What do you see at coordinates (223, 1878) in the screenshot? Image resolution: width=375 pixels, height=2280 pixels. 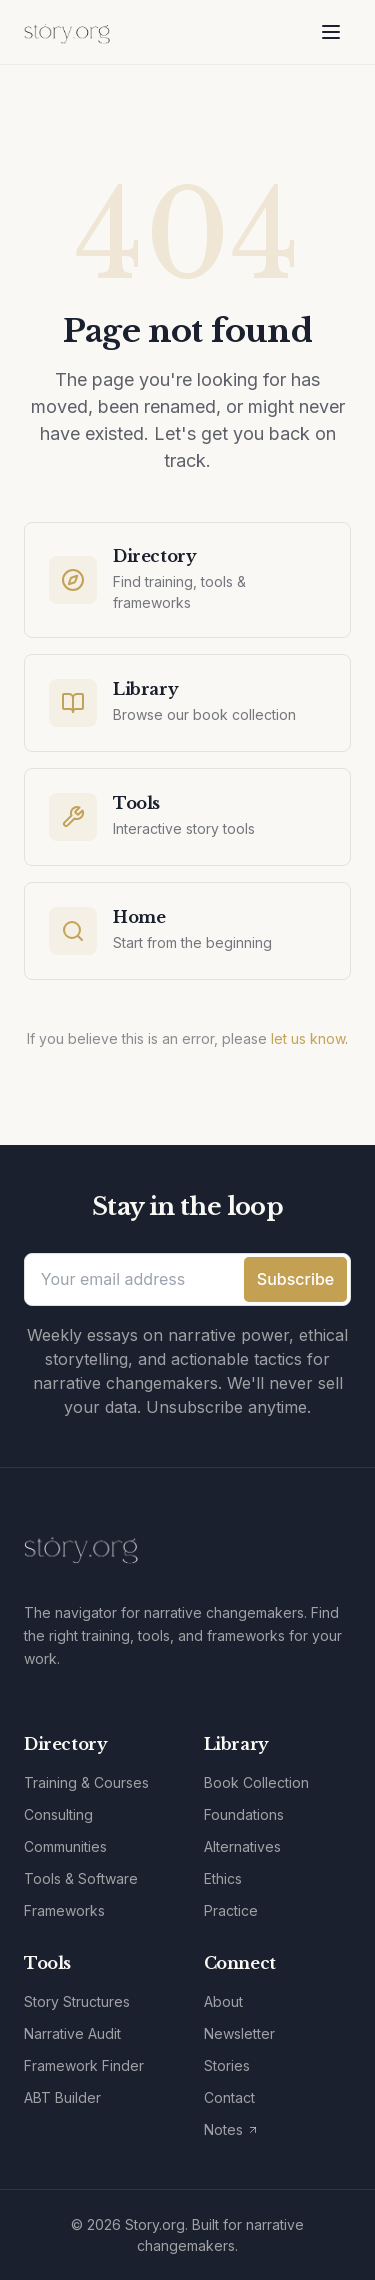 I see `Ethics` at bounding box center [223, 1878].